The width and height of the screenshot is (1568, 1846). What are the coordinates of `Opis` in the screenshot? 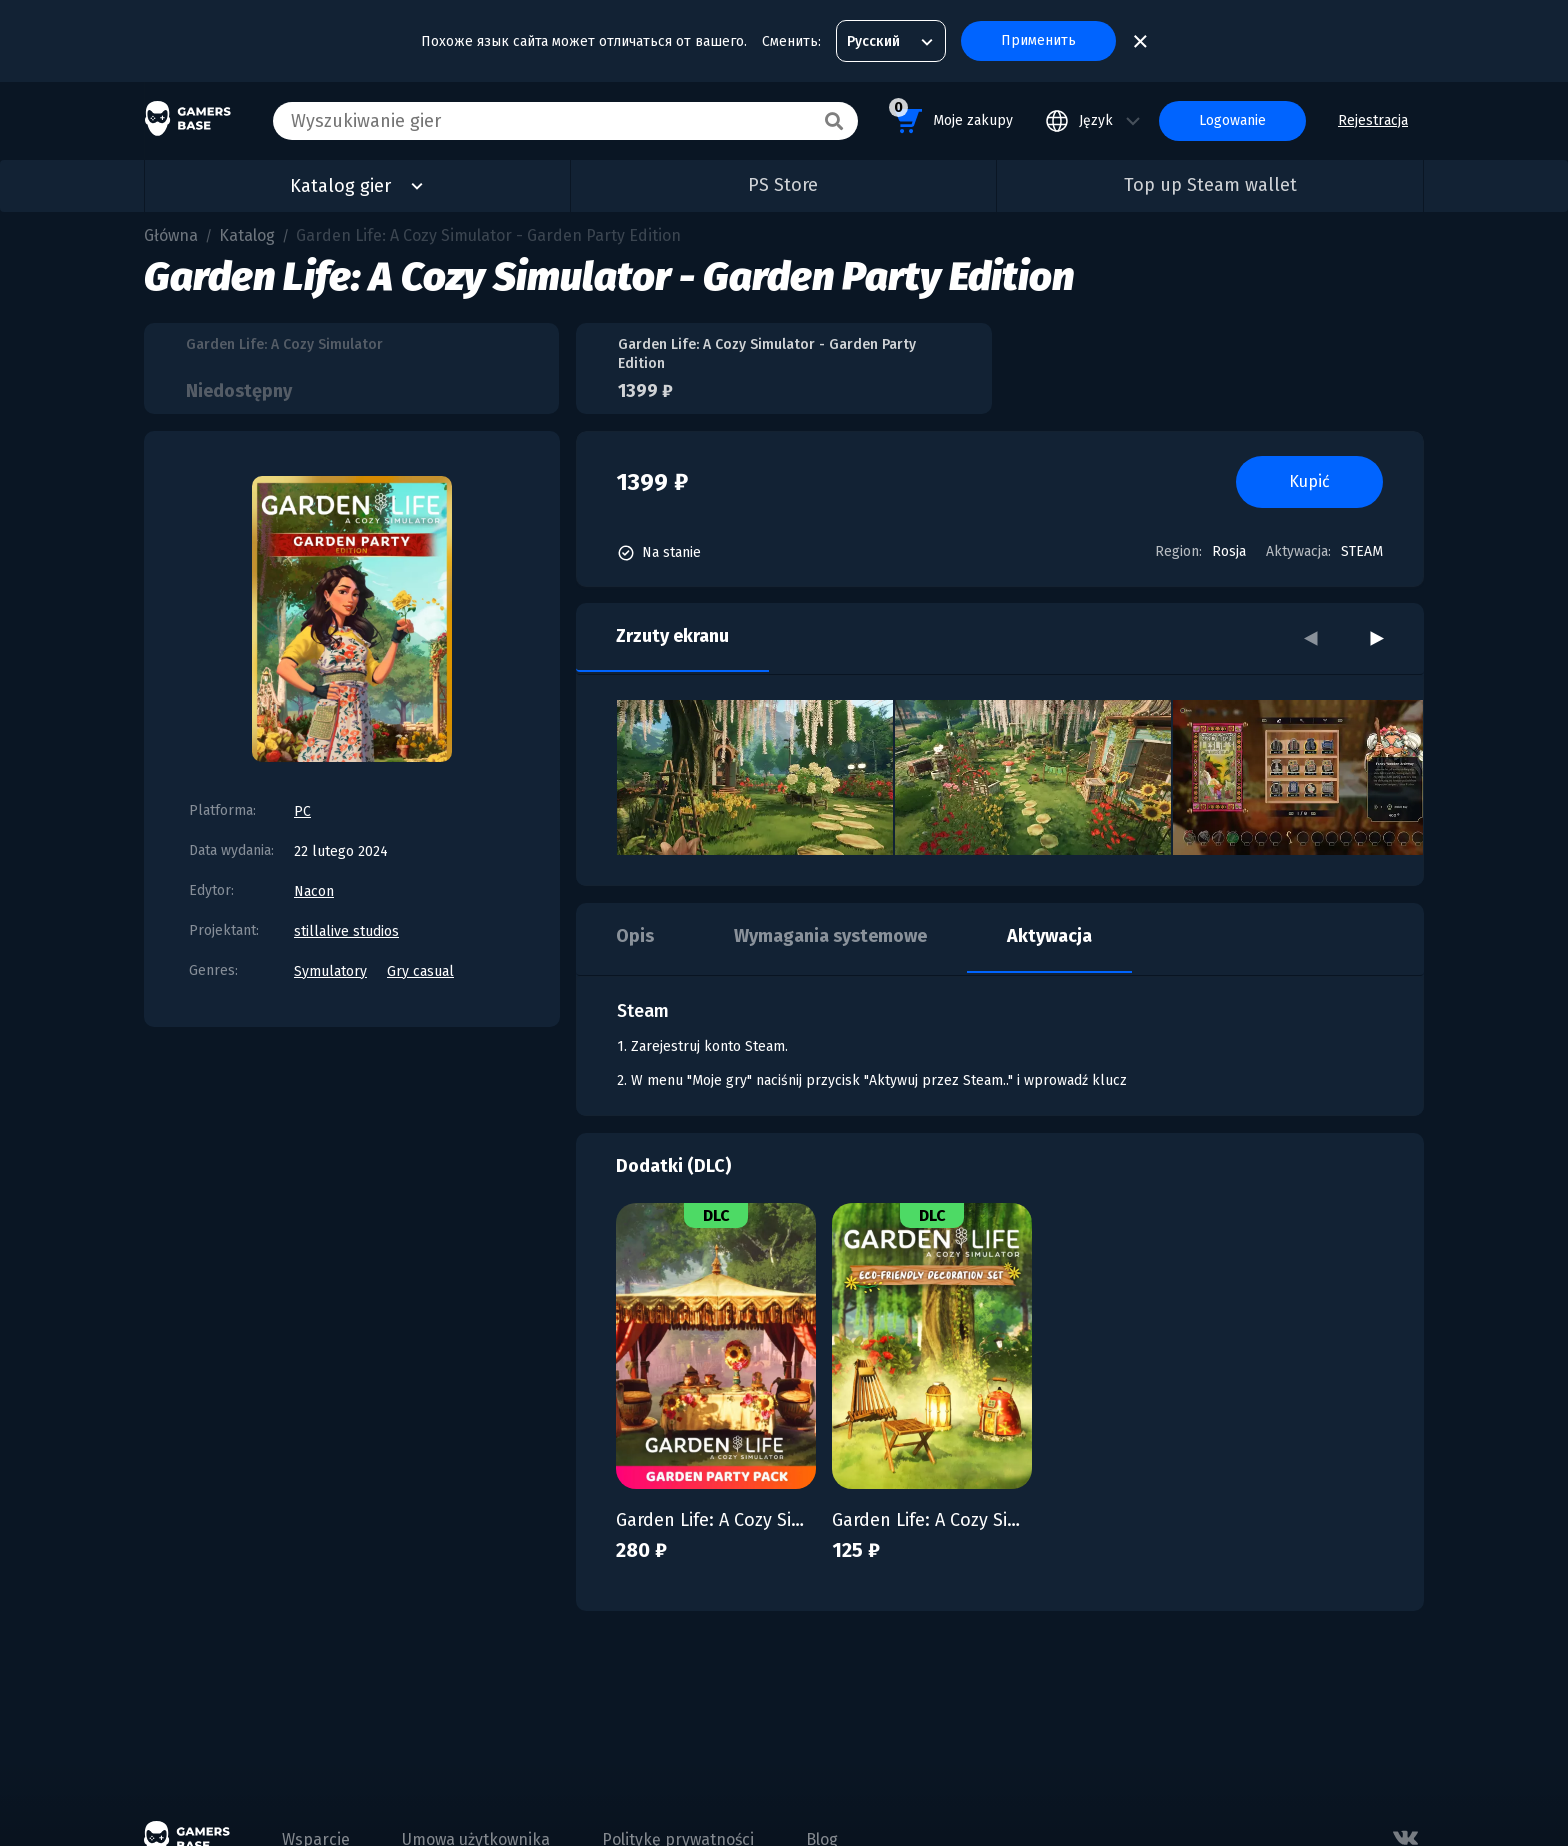 It's located at (635, 936).